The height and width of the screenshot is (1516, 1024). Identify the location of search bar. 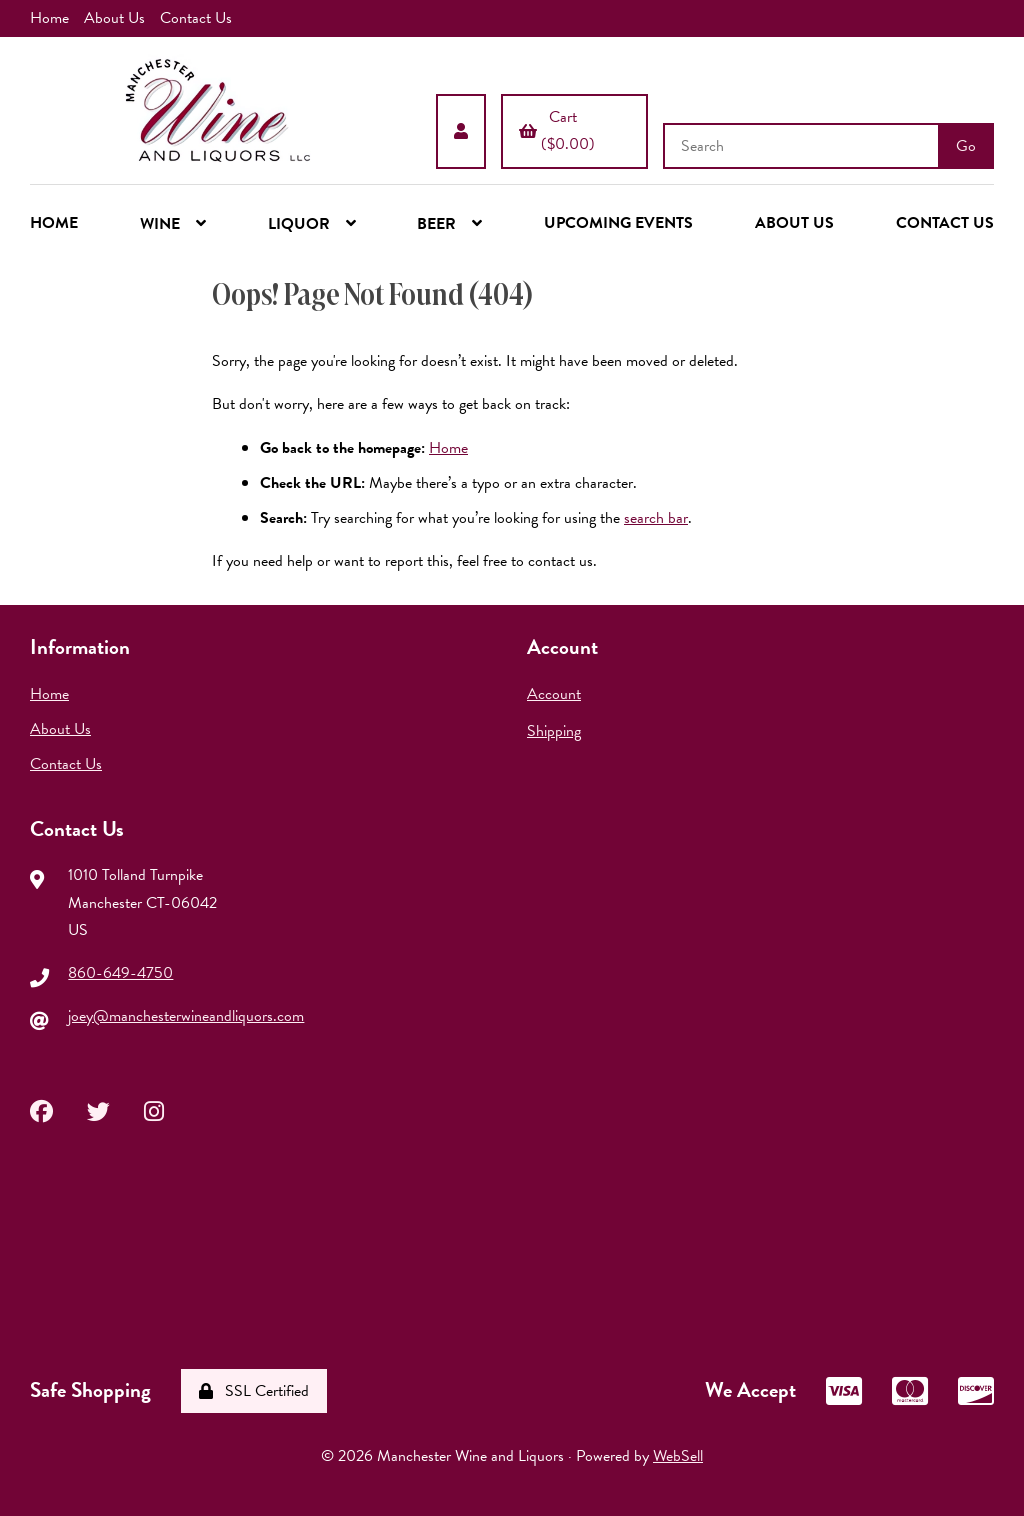
(656, 518).